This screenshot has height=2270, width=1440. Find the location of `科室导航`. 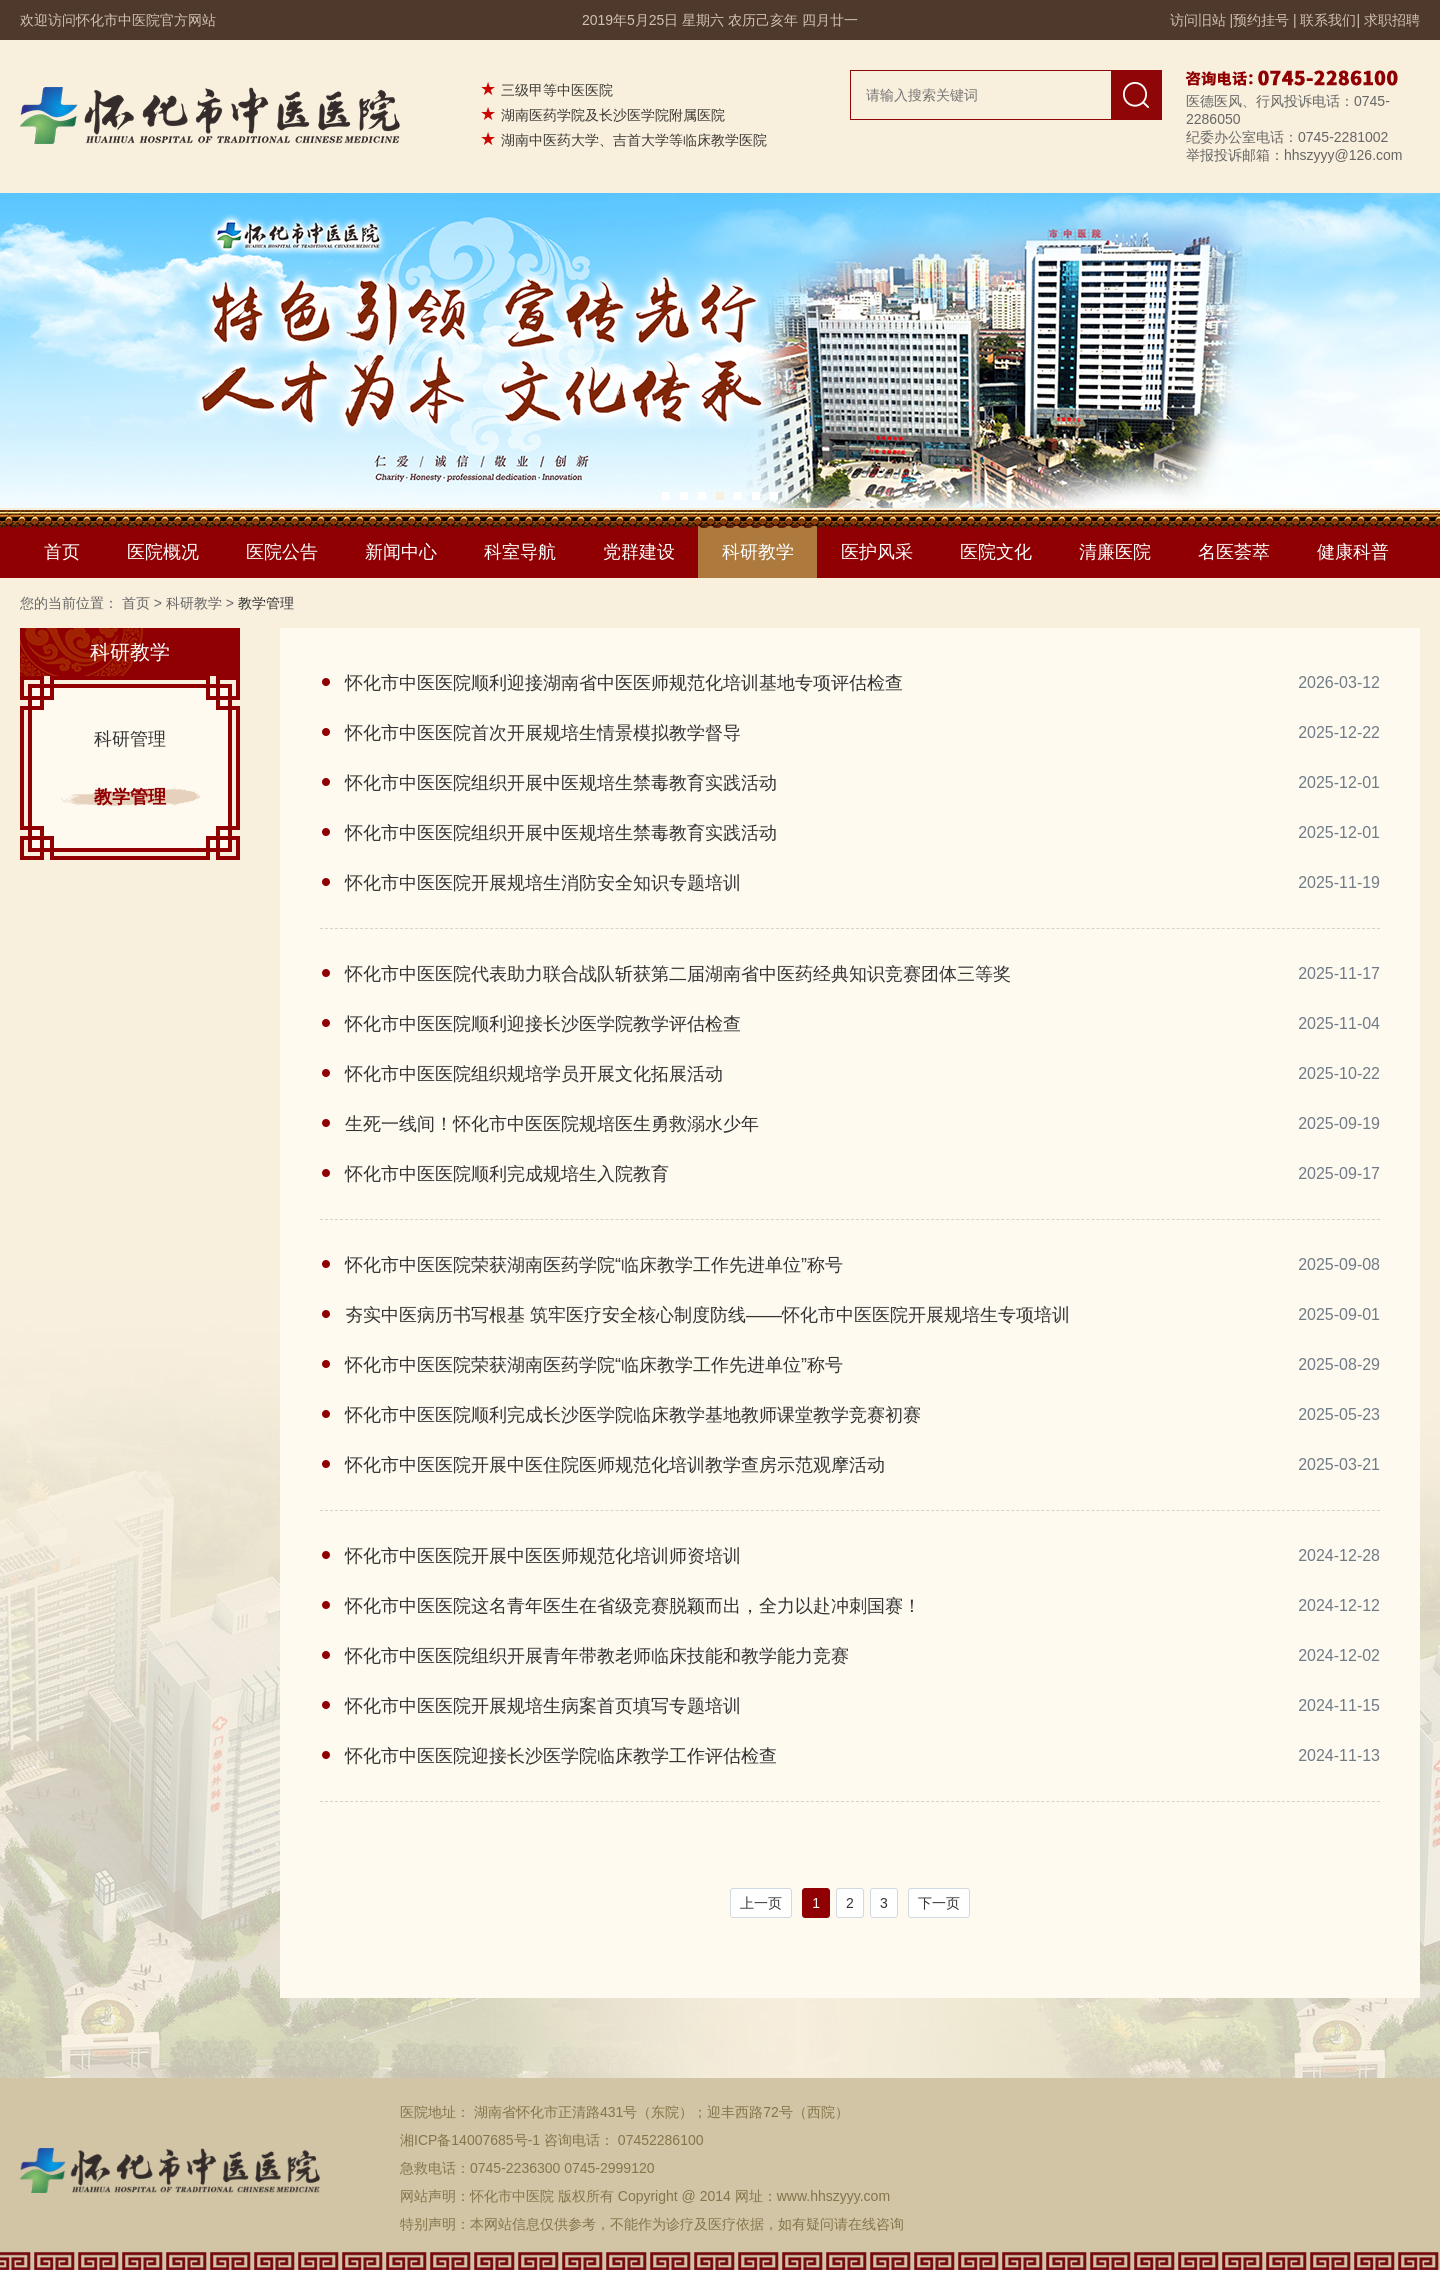

科室导航 is located at coordinates (520, 552).